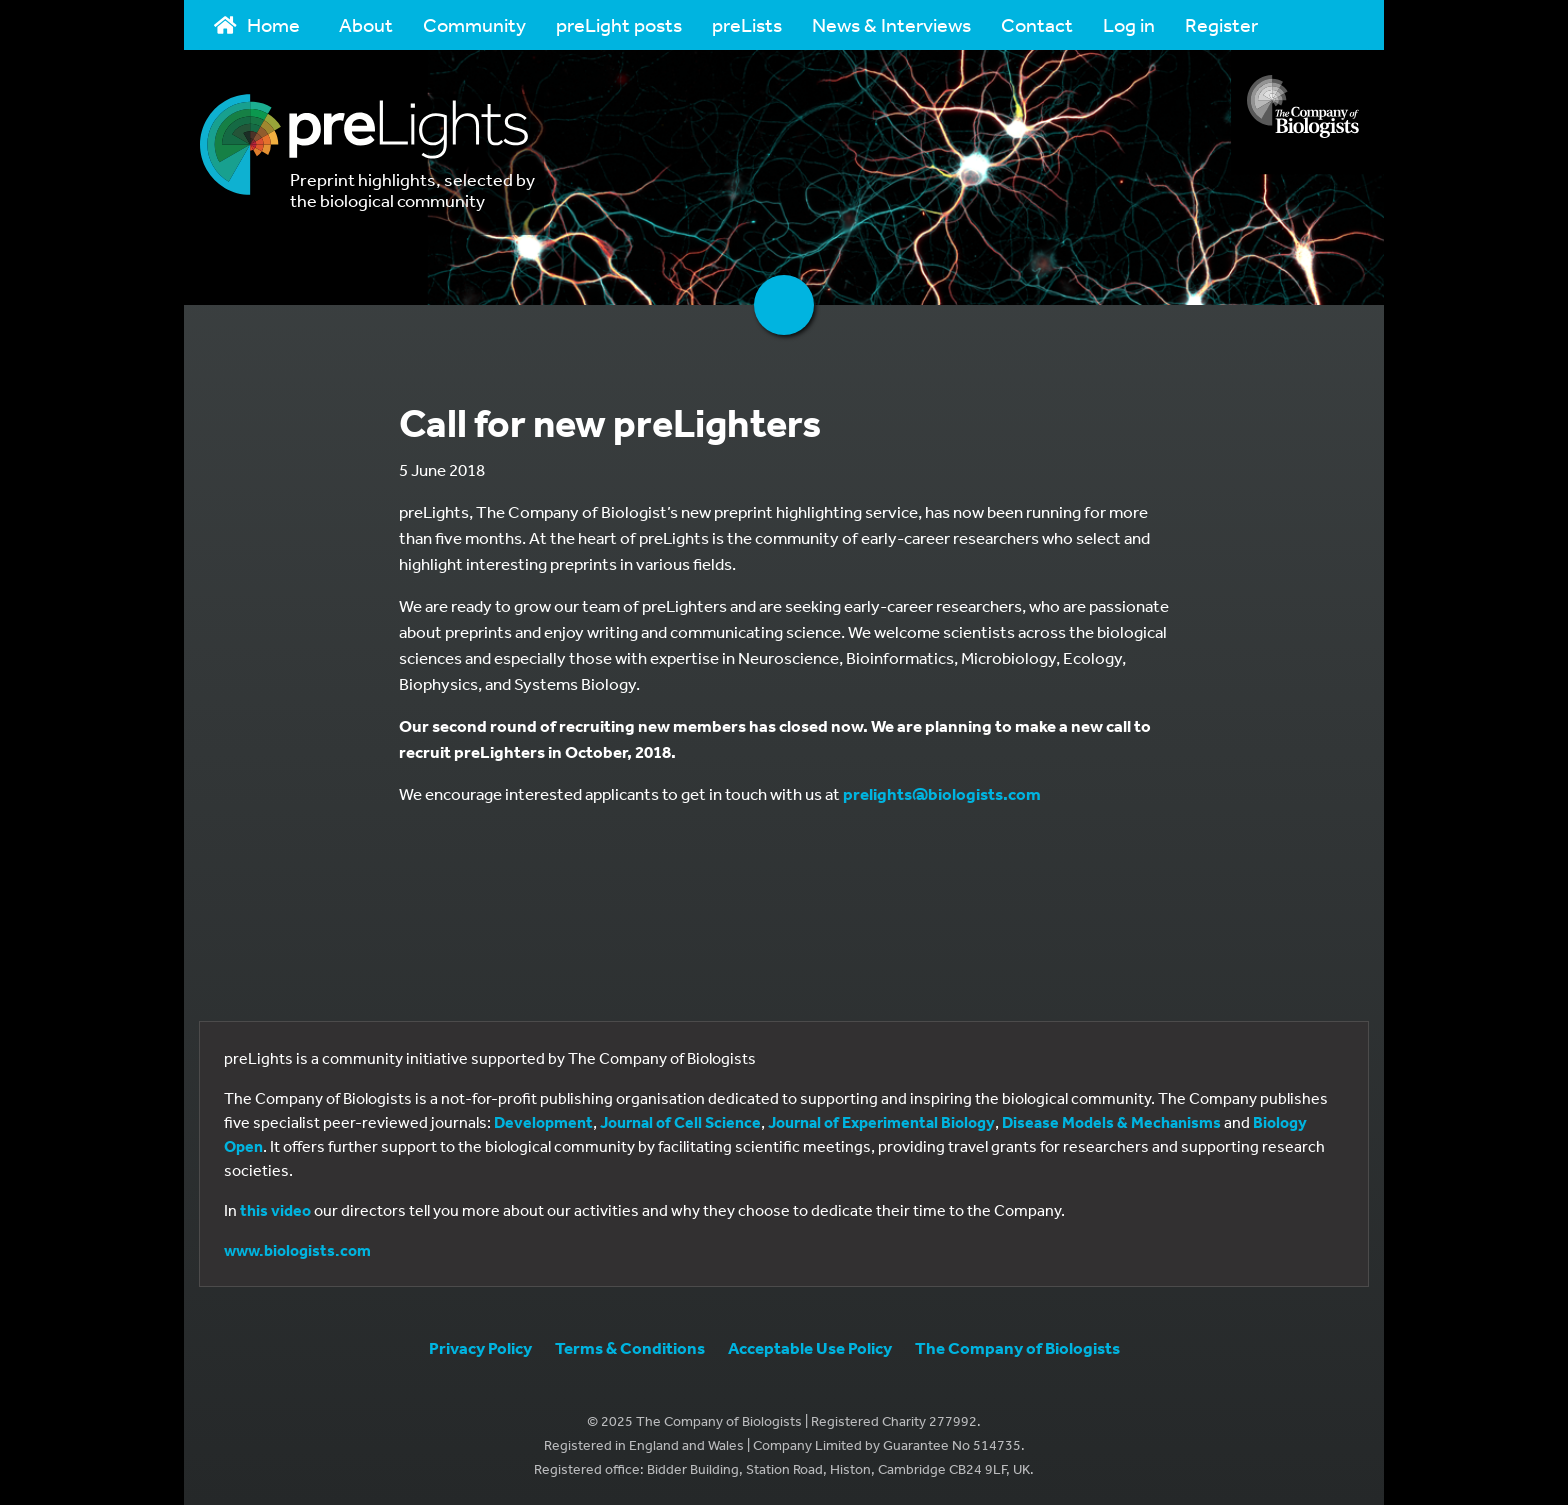 The width and height of the screenshot is (1568, 1505). Describe the element at coordinates (543, 1122) in the screenshot. I see `Development` at that location.